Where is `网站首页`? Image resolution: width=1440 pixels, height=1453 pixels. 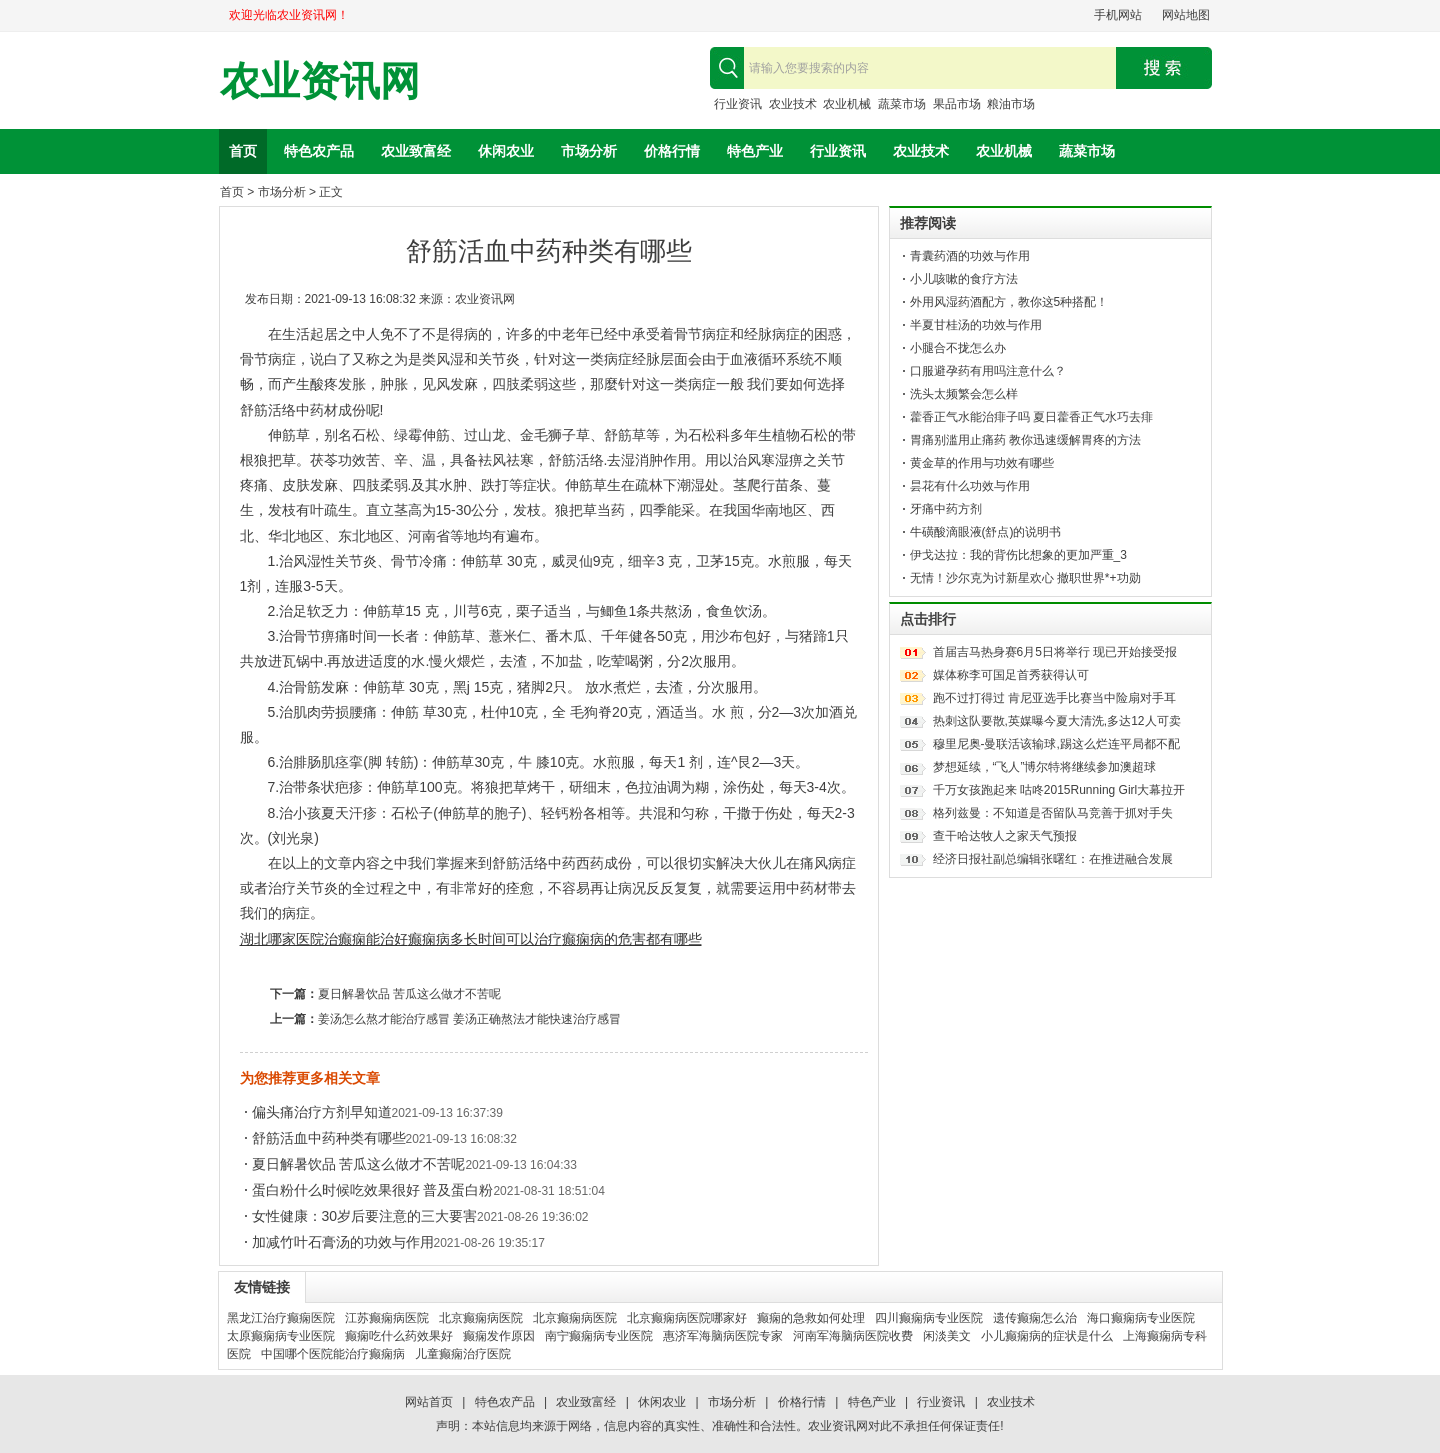 网站首页 is located at coordinates (429, 1402).